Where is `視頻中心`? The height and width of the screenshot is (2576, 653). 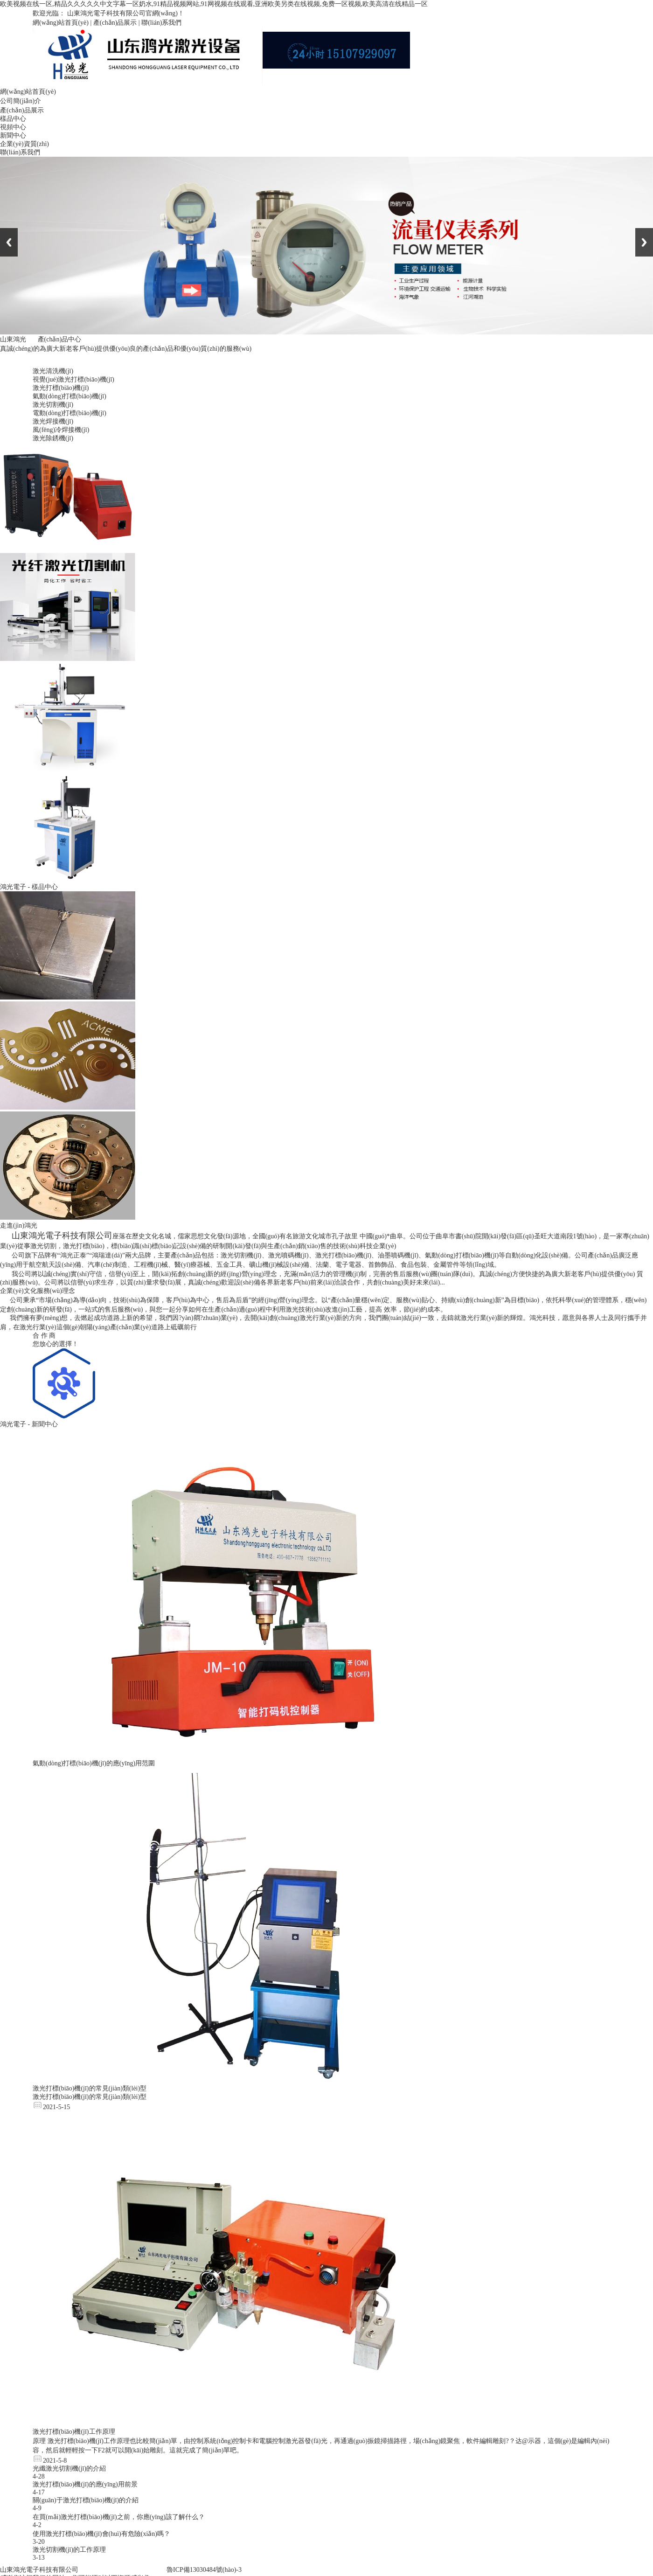
視頻中心 is located at coordinates (13, 127).